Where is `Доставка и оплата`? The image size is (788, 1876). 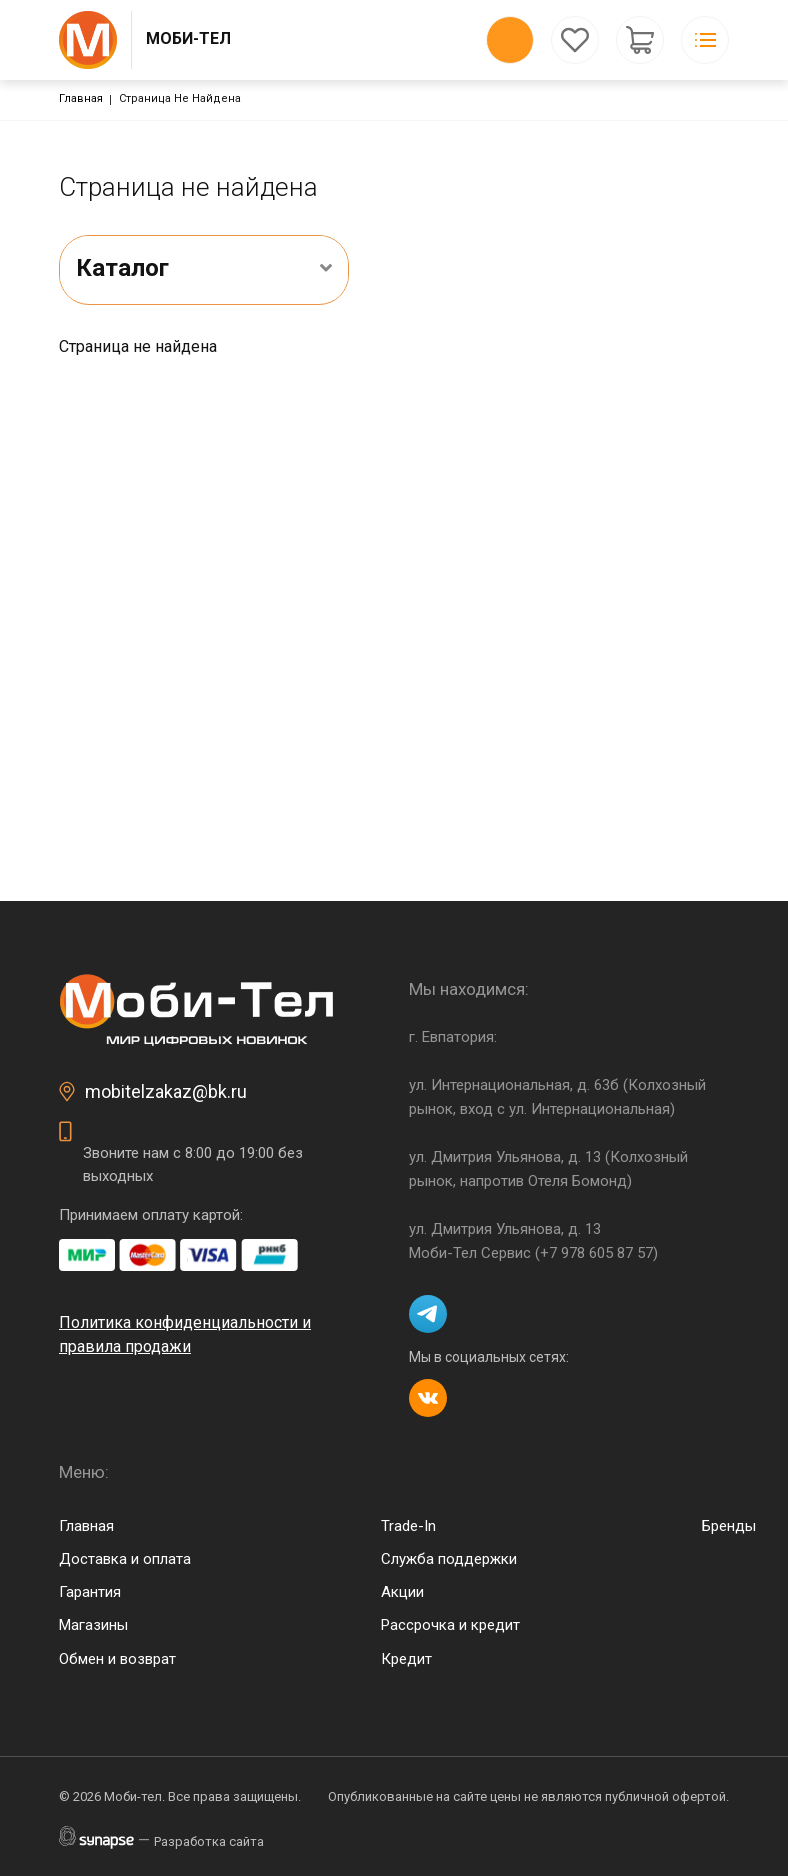
Доставка и оплата is located at coordinates (125, 1559).